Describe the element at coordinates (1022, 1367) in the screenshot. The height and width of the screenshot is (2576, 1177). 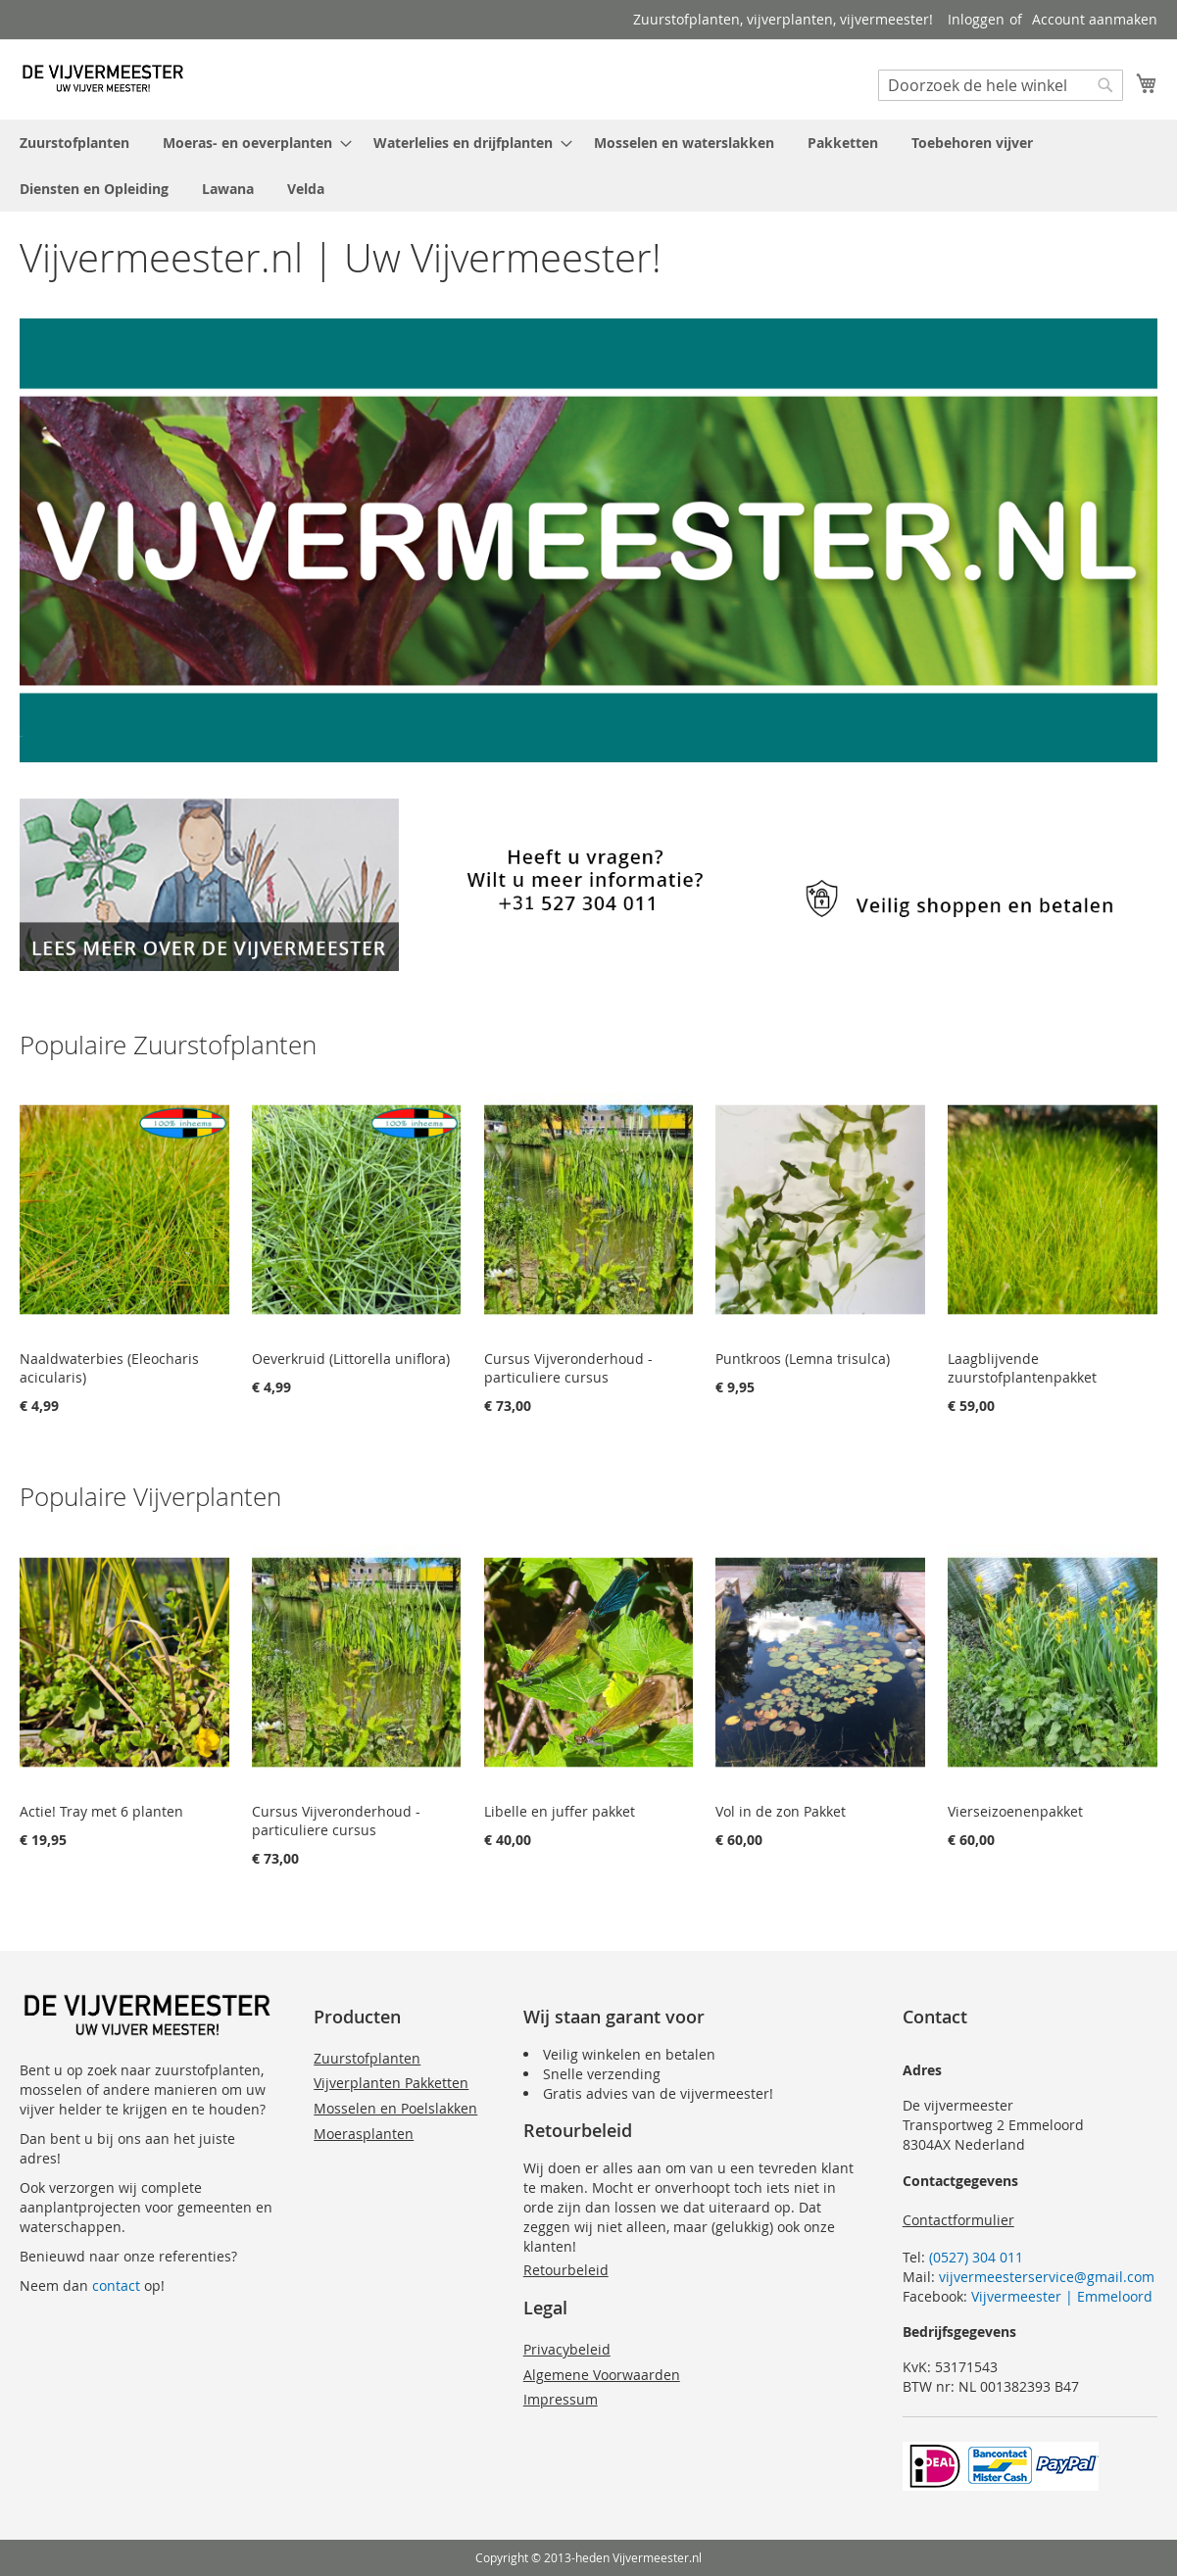
I see `Laagblijvende zuurstofplantenpakket` at that location.